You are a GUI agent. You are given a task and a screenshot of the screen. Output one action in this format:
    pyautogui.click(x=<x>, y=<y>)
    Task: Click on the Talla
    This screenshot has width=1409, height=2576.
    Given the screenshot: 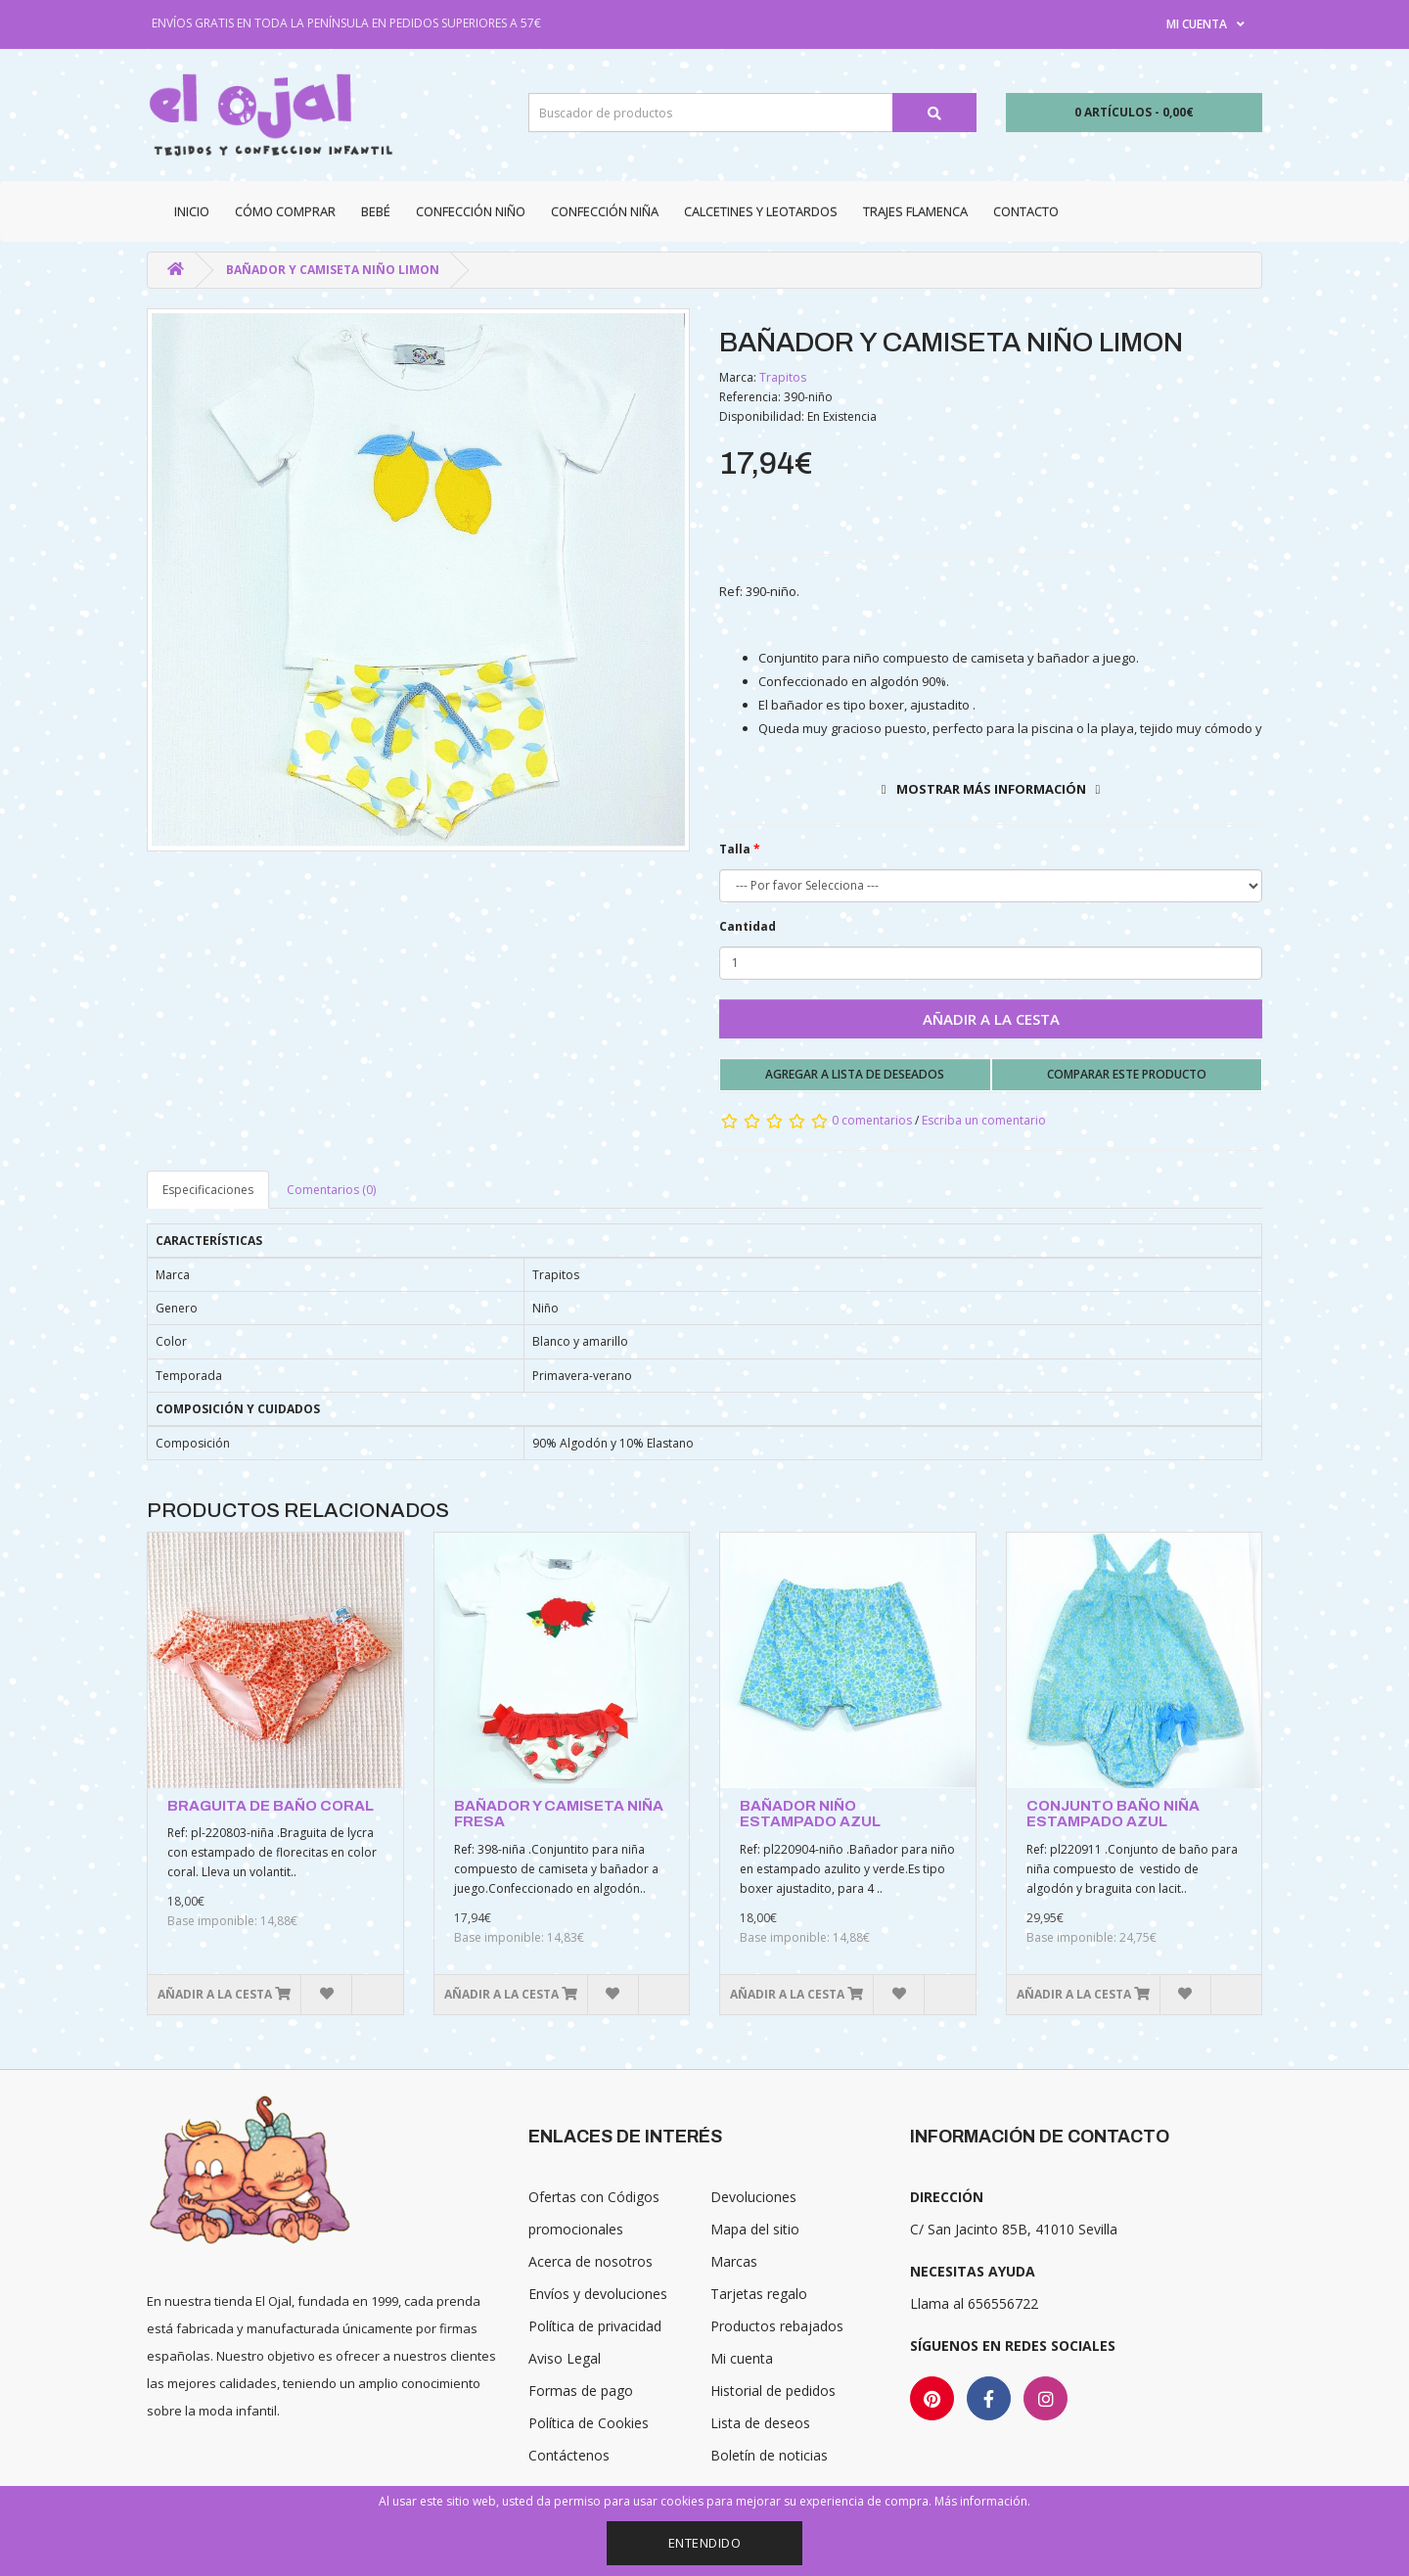 What is the action you would take?
    pyautogui.click(x=734, y=849)
    